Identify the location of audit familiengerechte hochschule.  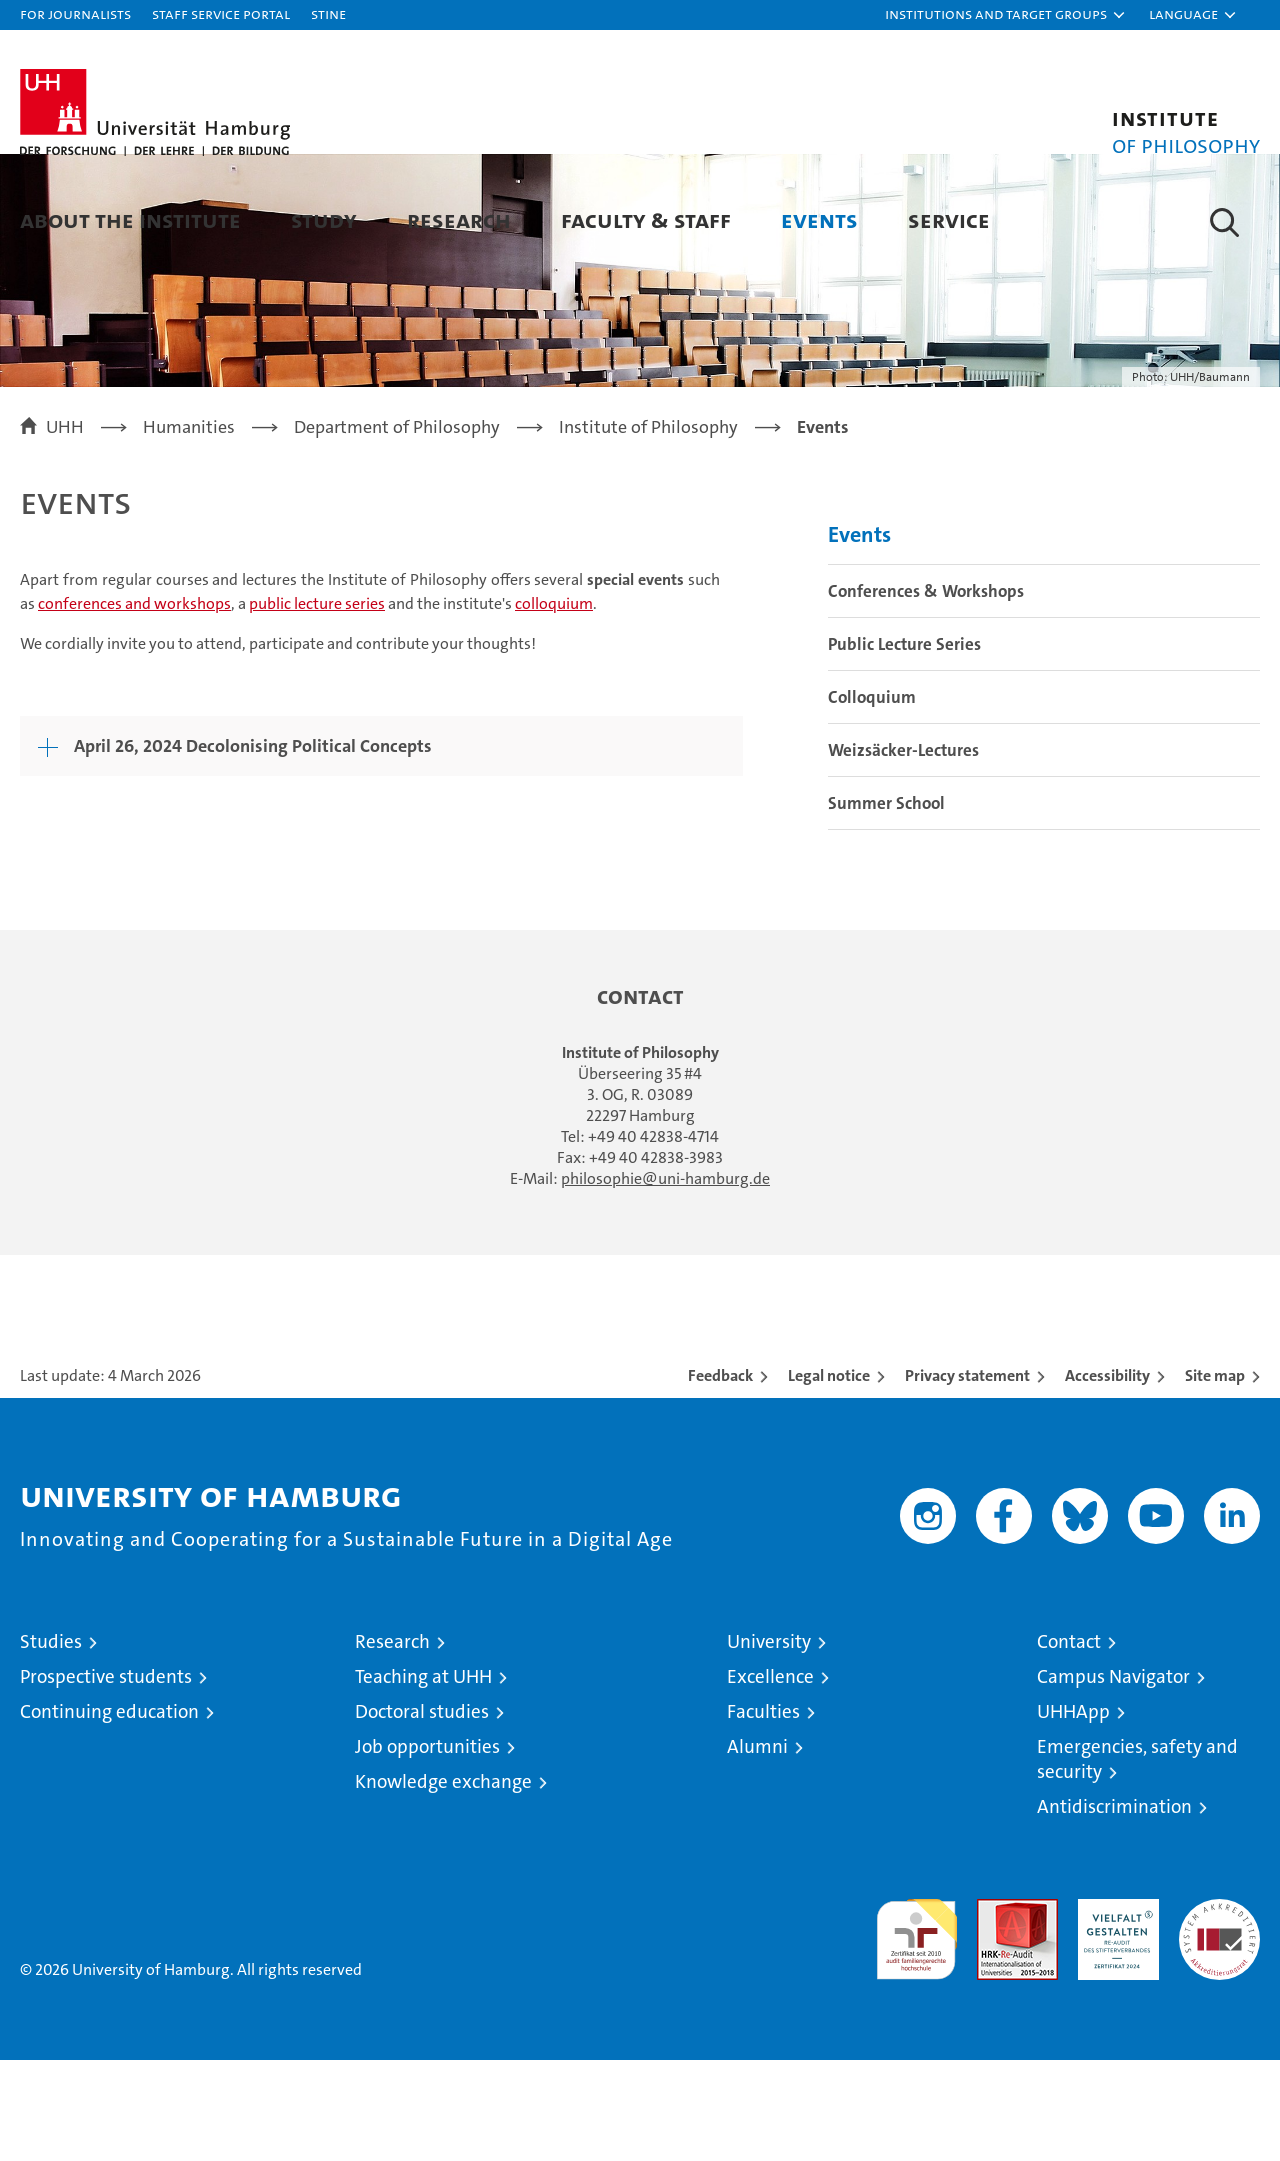
(916, 2031).